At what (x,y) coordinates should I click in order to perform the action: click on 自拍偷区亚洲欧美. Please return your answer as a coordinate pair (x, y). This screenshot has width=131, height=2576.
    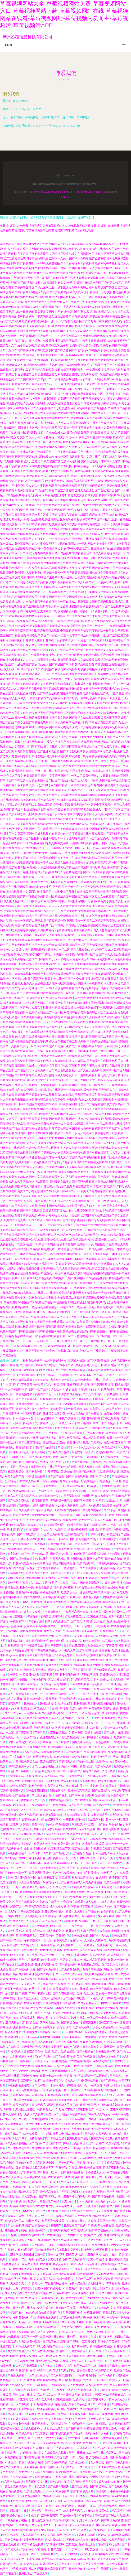
    Looking at the image, I should click on (49, 1892).